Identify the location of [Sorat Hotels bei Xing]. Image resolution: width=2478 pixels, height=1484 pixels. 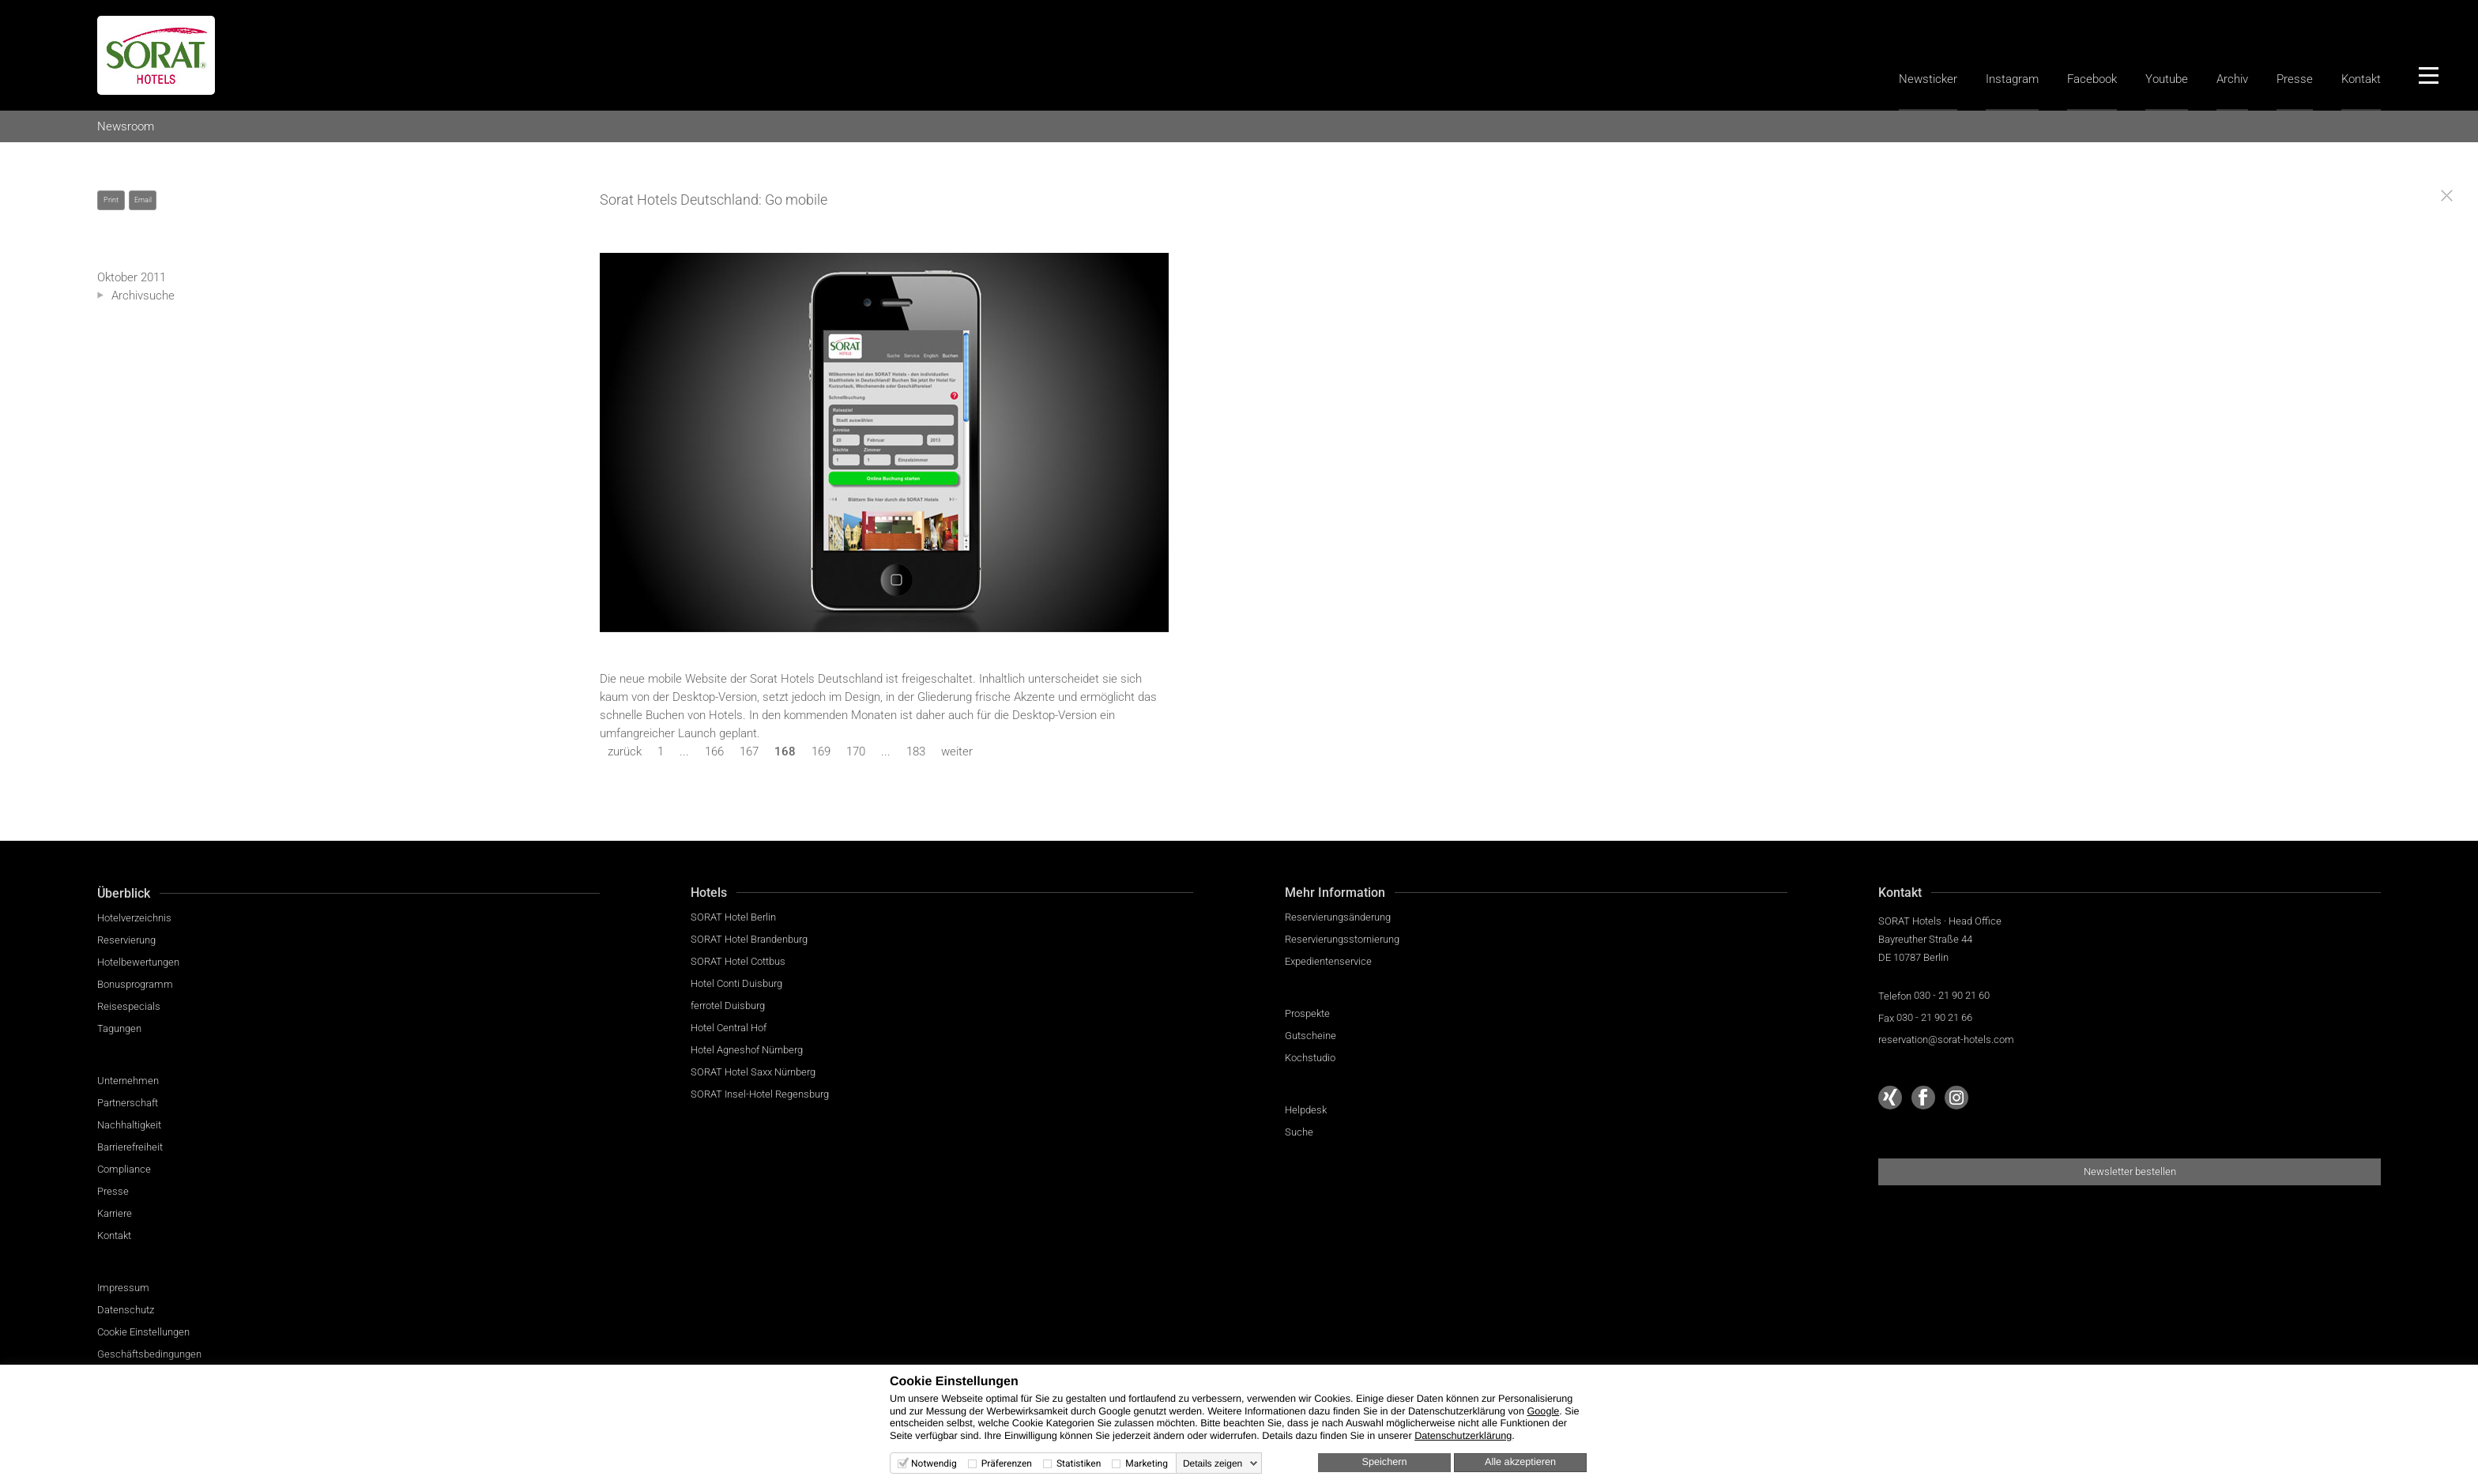
(1890, 1097).